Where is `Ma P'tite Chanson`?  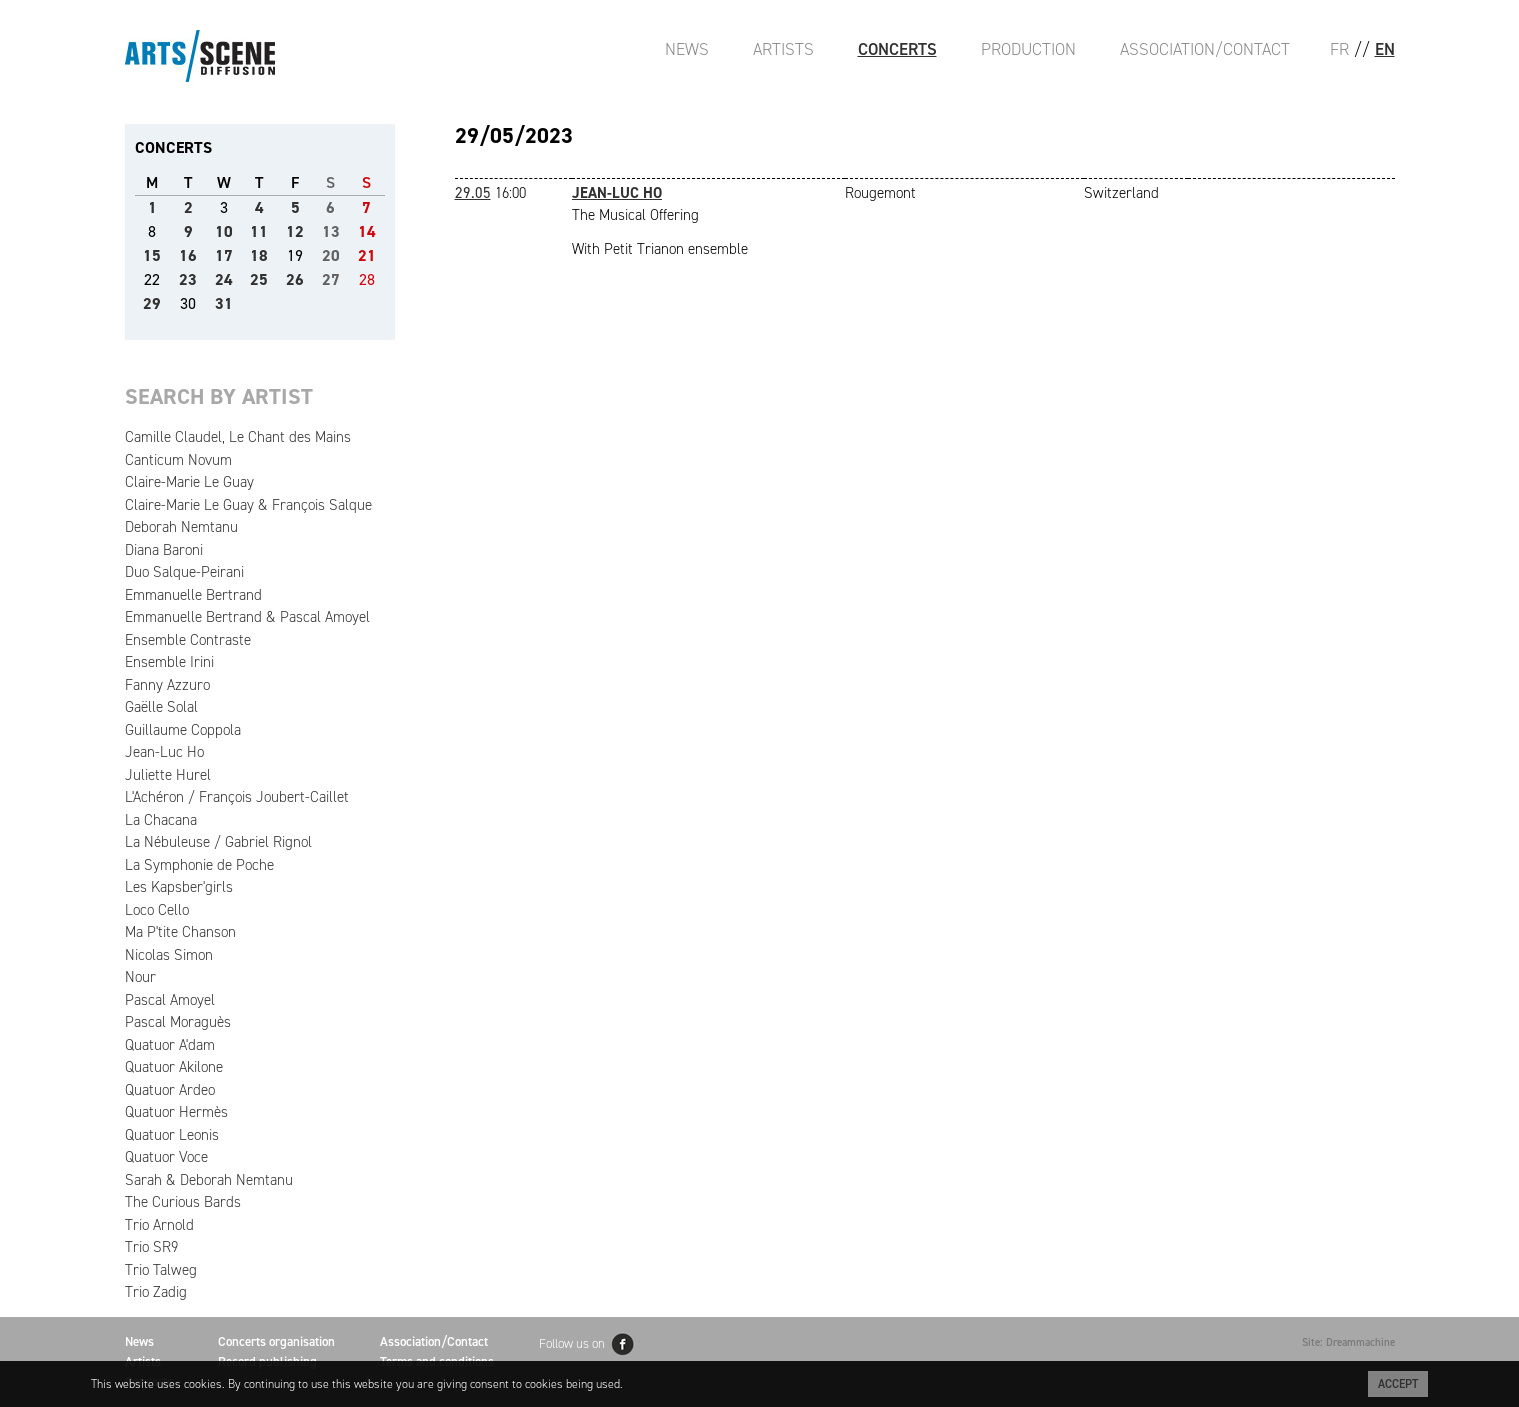
Ma P'tite Chanson is located at coordinates (180, 932).